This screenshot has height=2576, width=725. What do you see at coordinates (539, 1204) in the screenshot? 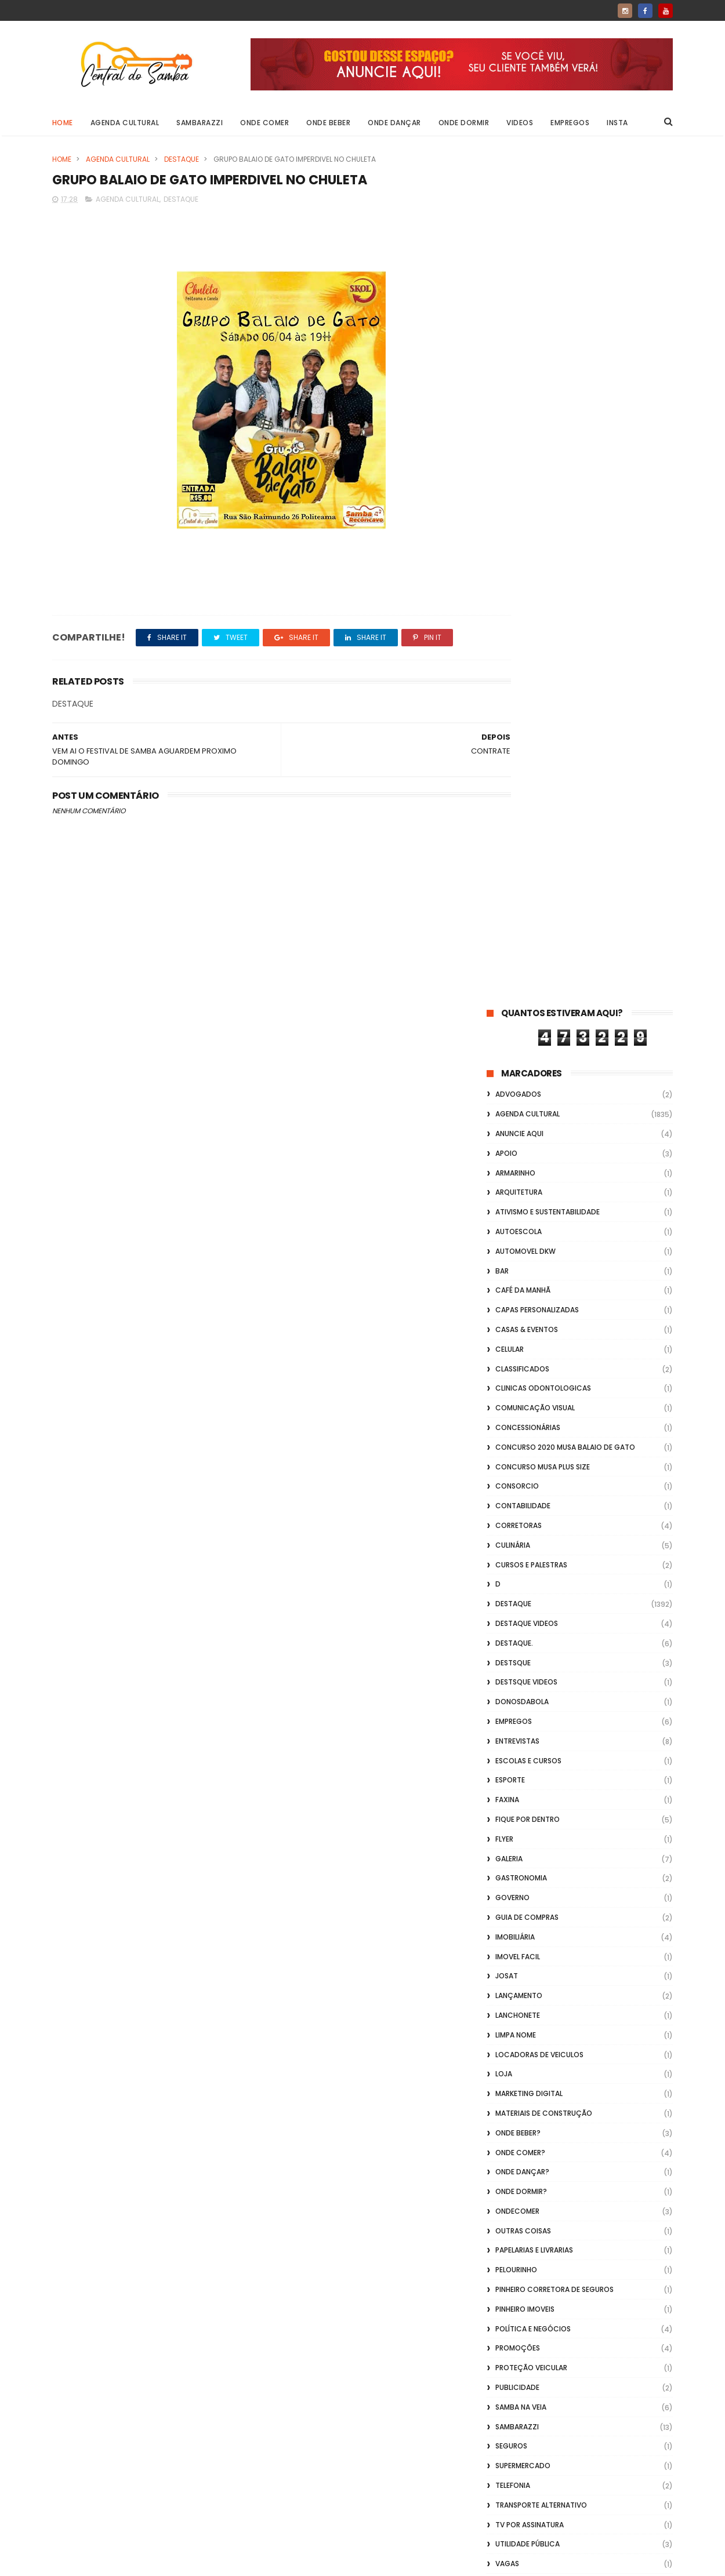
I see `Locadoras de Veiculos` at bounding box center [539, 1204].